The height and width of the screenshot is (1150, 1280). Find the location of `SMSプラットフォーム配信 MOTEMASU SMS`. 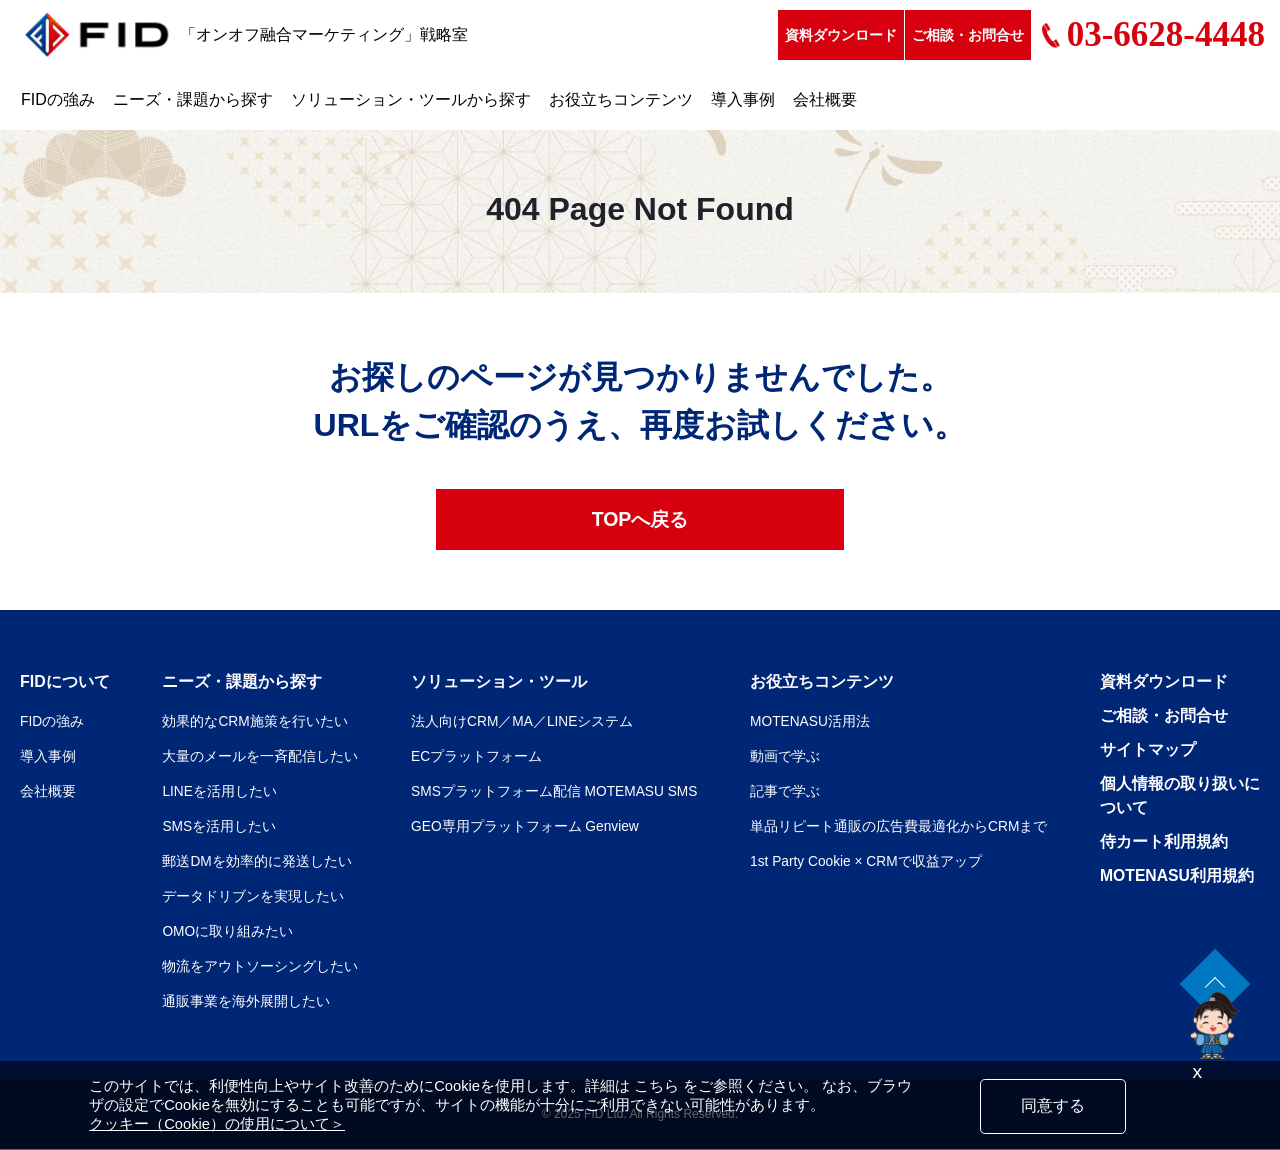

SMSプラットフォーム配信 MOTEMASU SMS is located at coordinates (553, 792).